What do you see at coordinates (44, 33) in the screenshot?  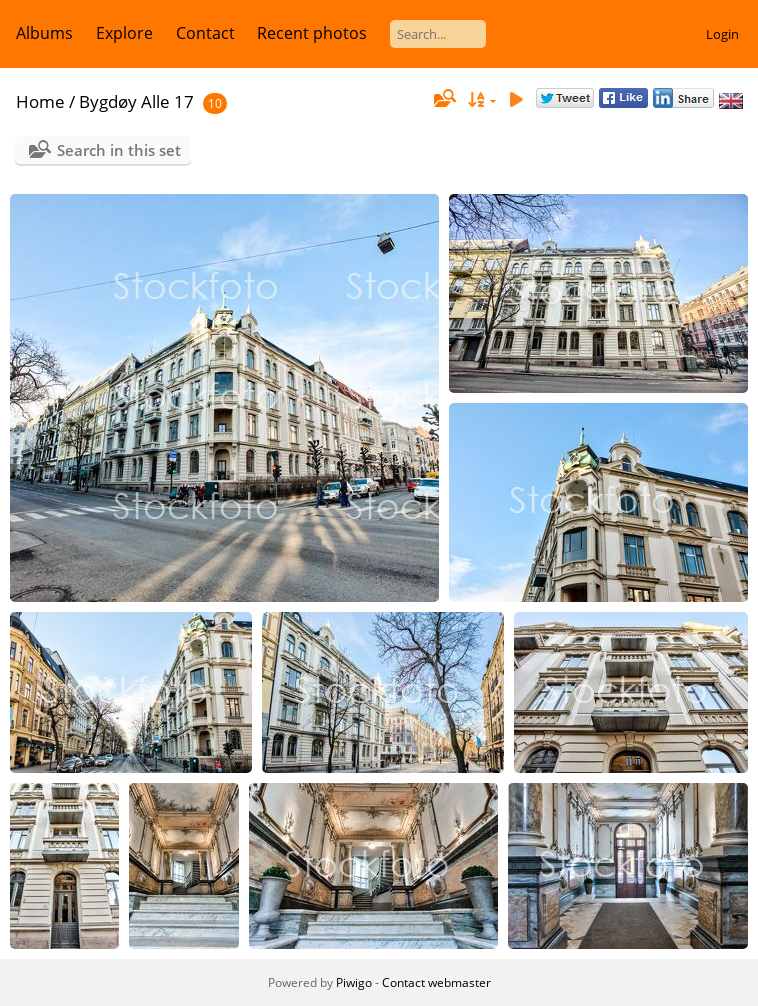 I see `Albums` at bounding box center [44, 33].